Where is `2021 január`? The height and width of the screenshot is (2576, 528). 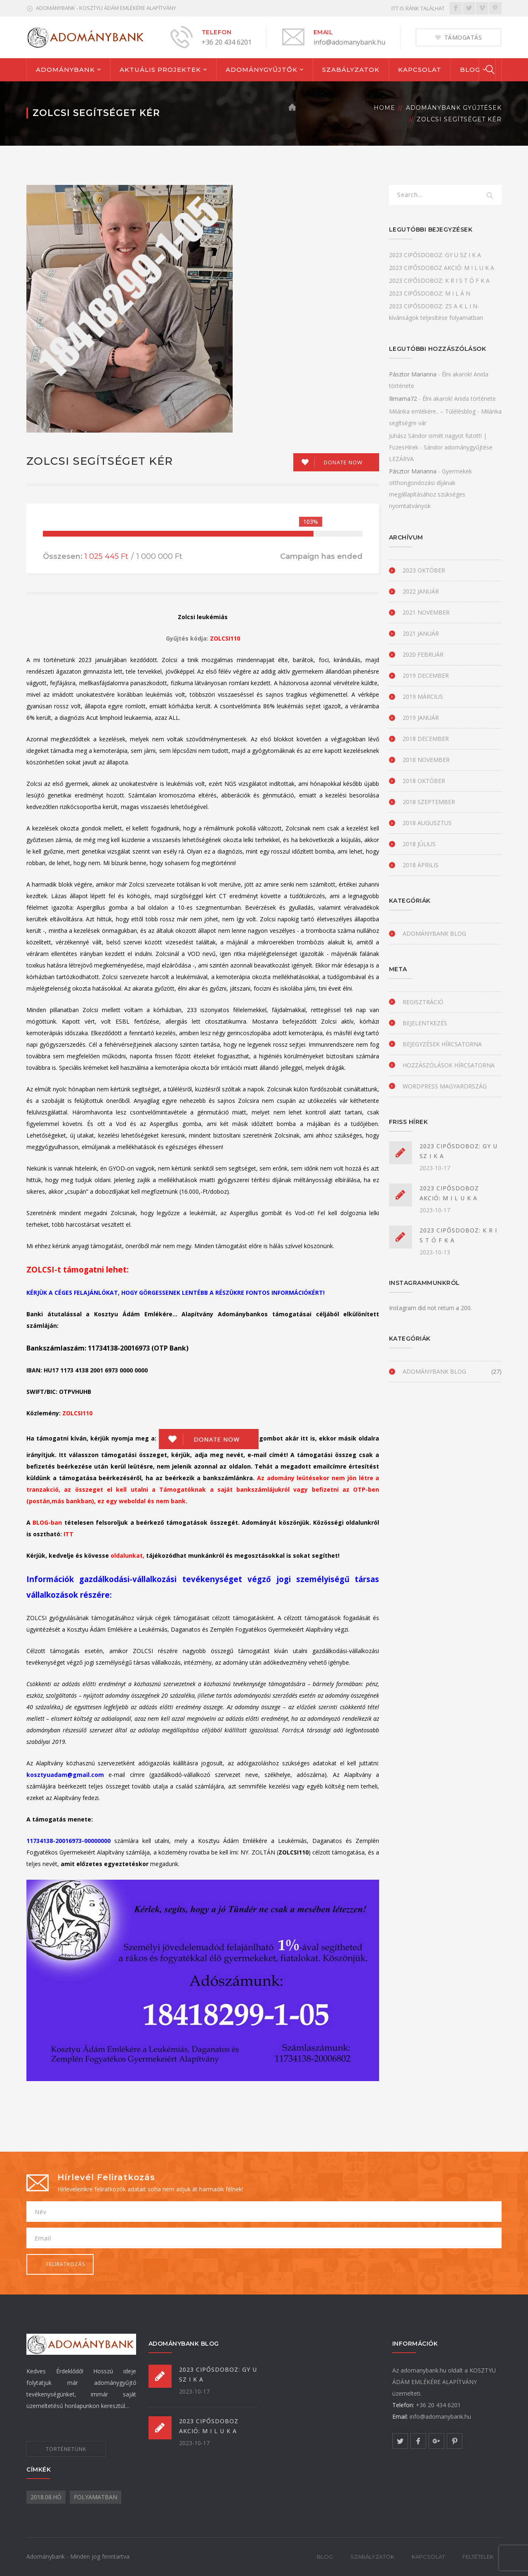
2021 január is located at coordinates (421, 633).